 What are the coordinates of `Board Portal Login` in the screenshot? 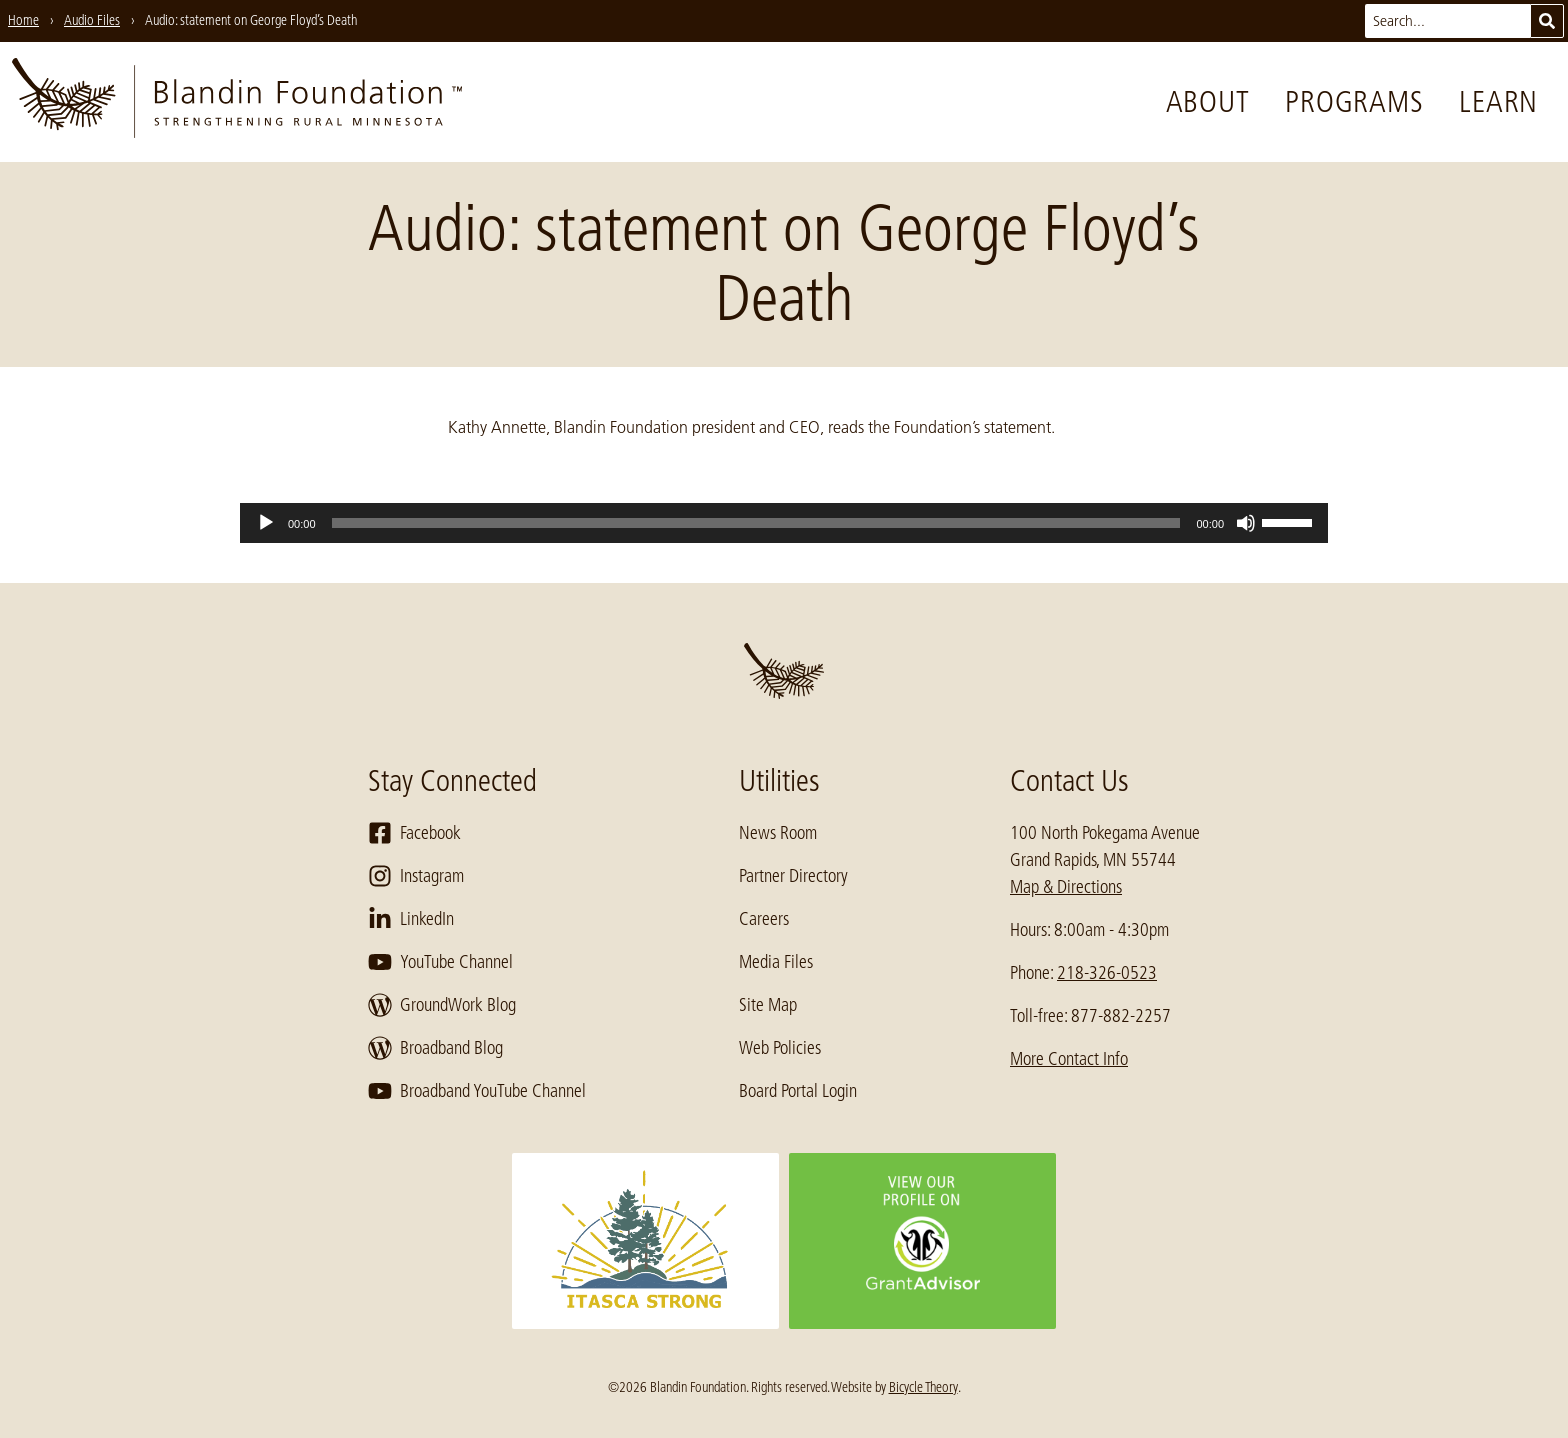 It's located at (798, 1091).